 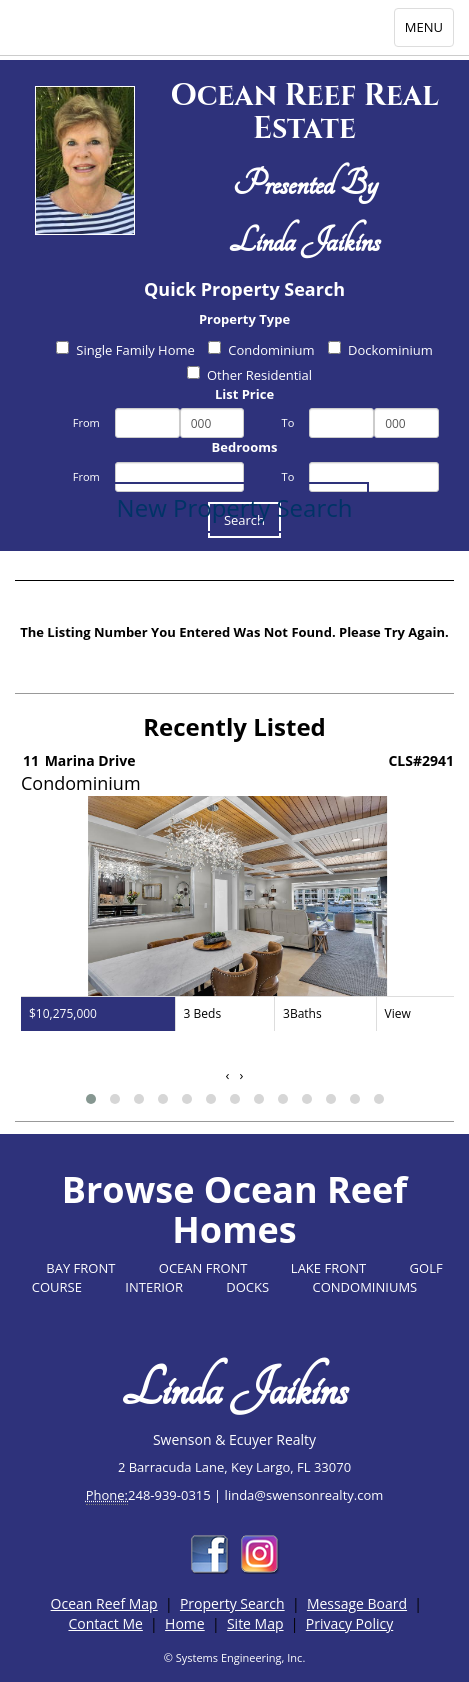 What do you see at coordinates (380, 350) in the screenshot?
I see `Dockominium` at bounding box center [380, 350].